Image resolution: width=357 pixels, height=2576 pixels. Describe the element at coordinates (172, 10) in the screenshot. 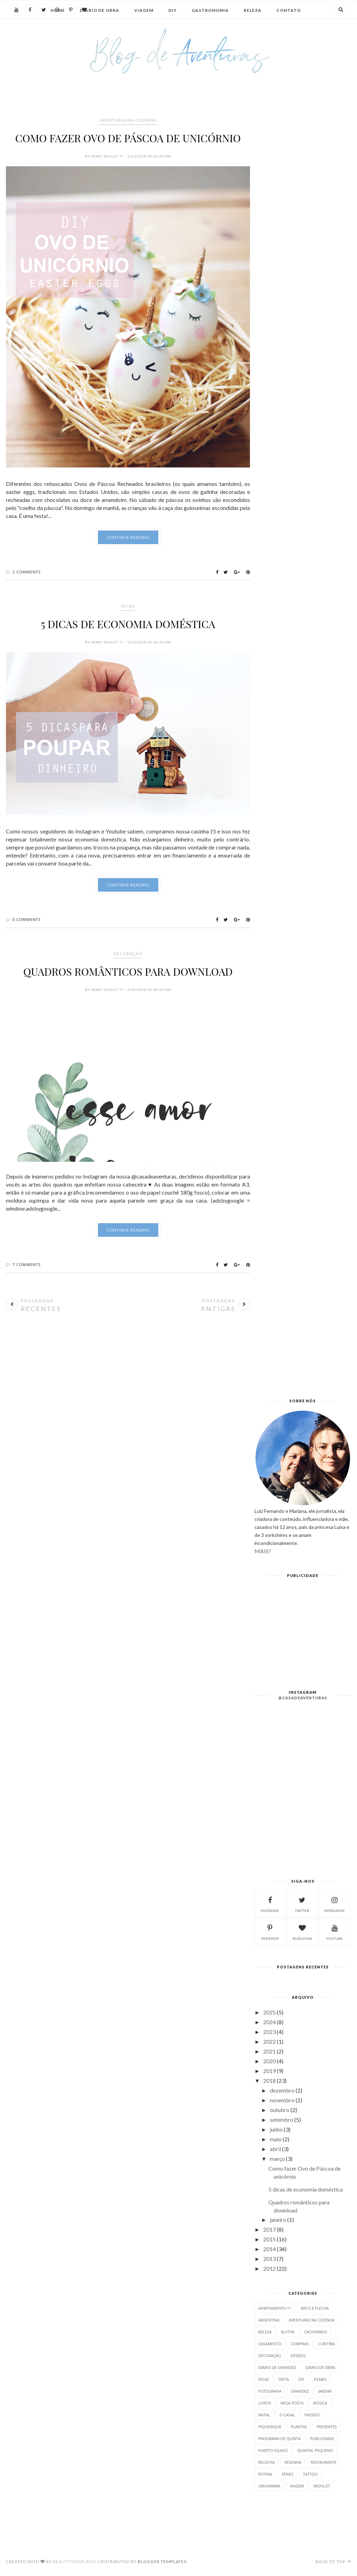

I see `DIY` at that location.